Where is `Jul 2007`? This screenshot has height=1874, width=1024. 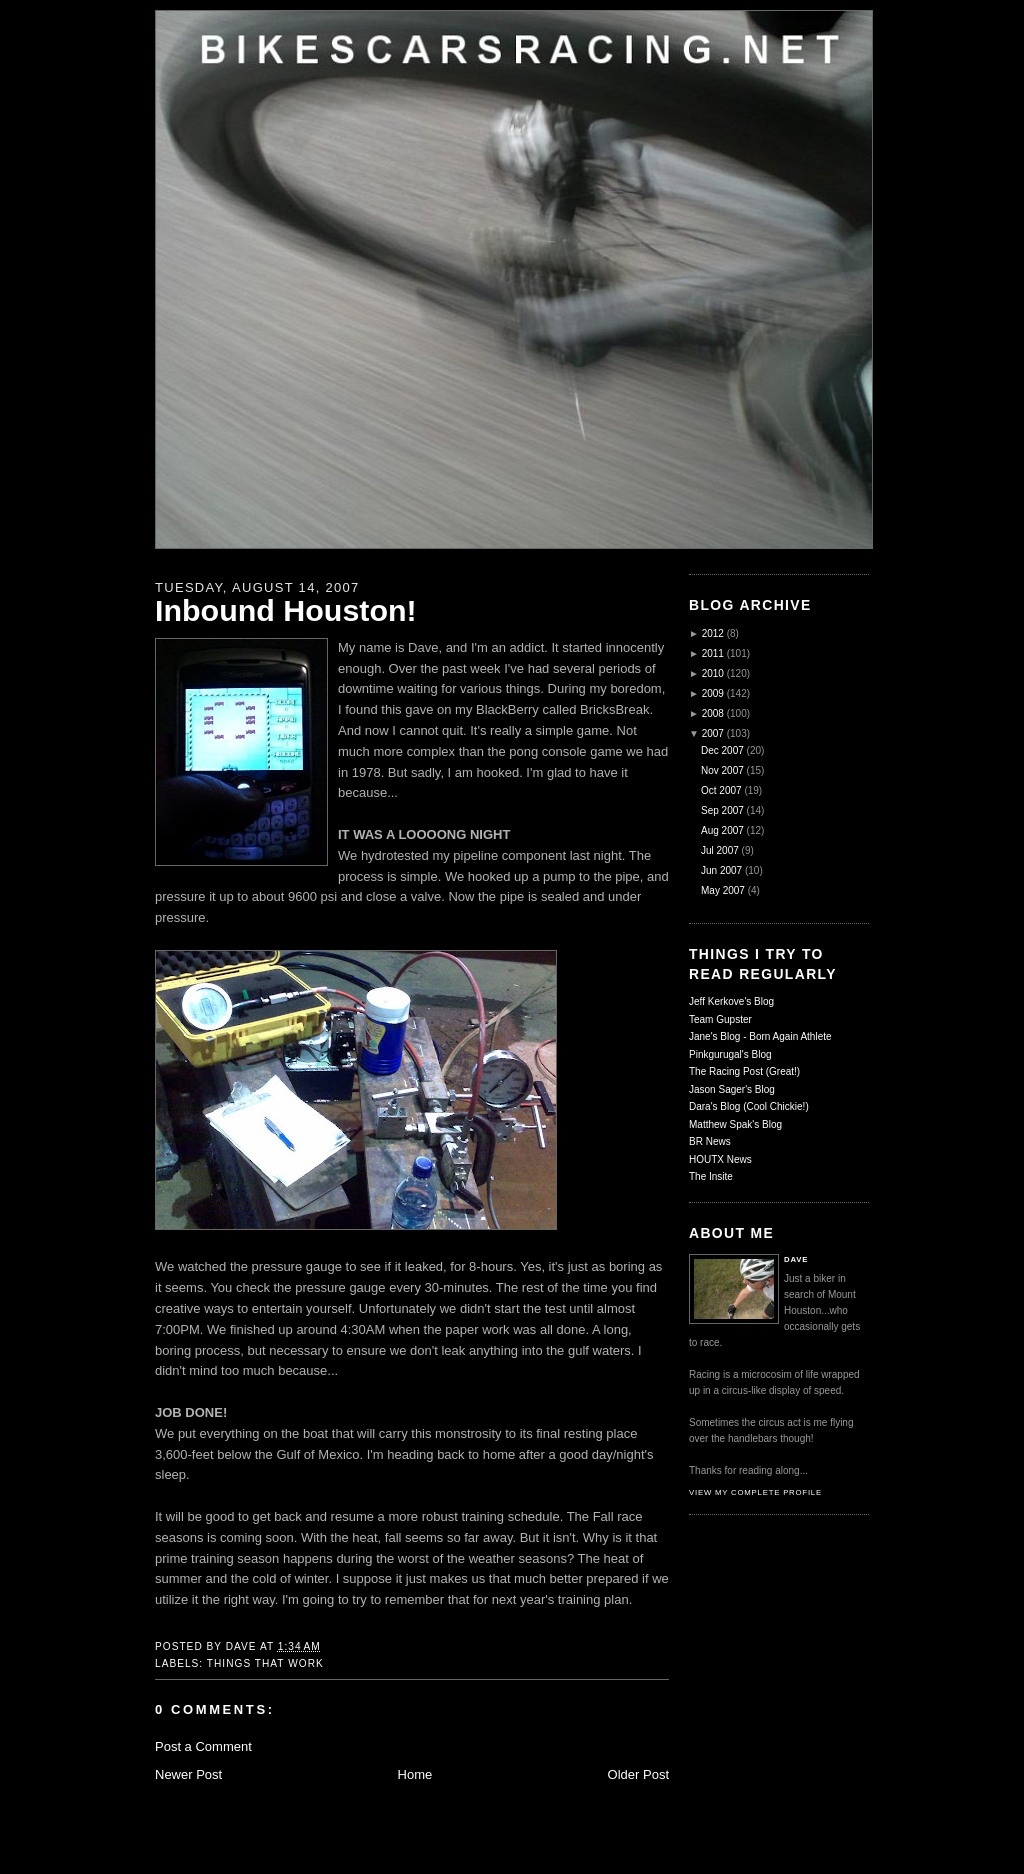 Jul 2007 is located at coordinates (720, 850).